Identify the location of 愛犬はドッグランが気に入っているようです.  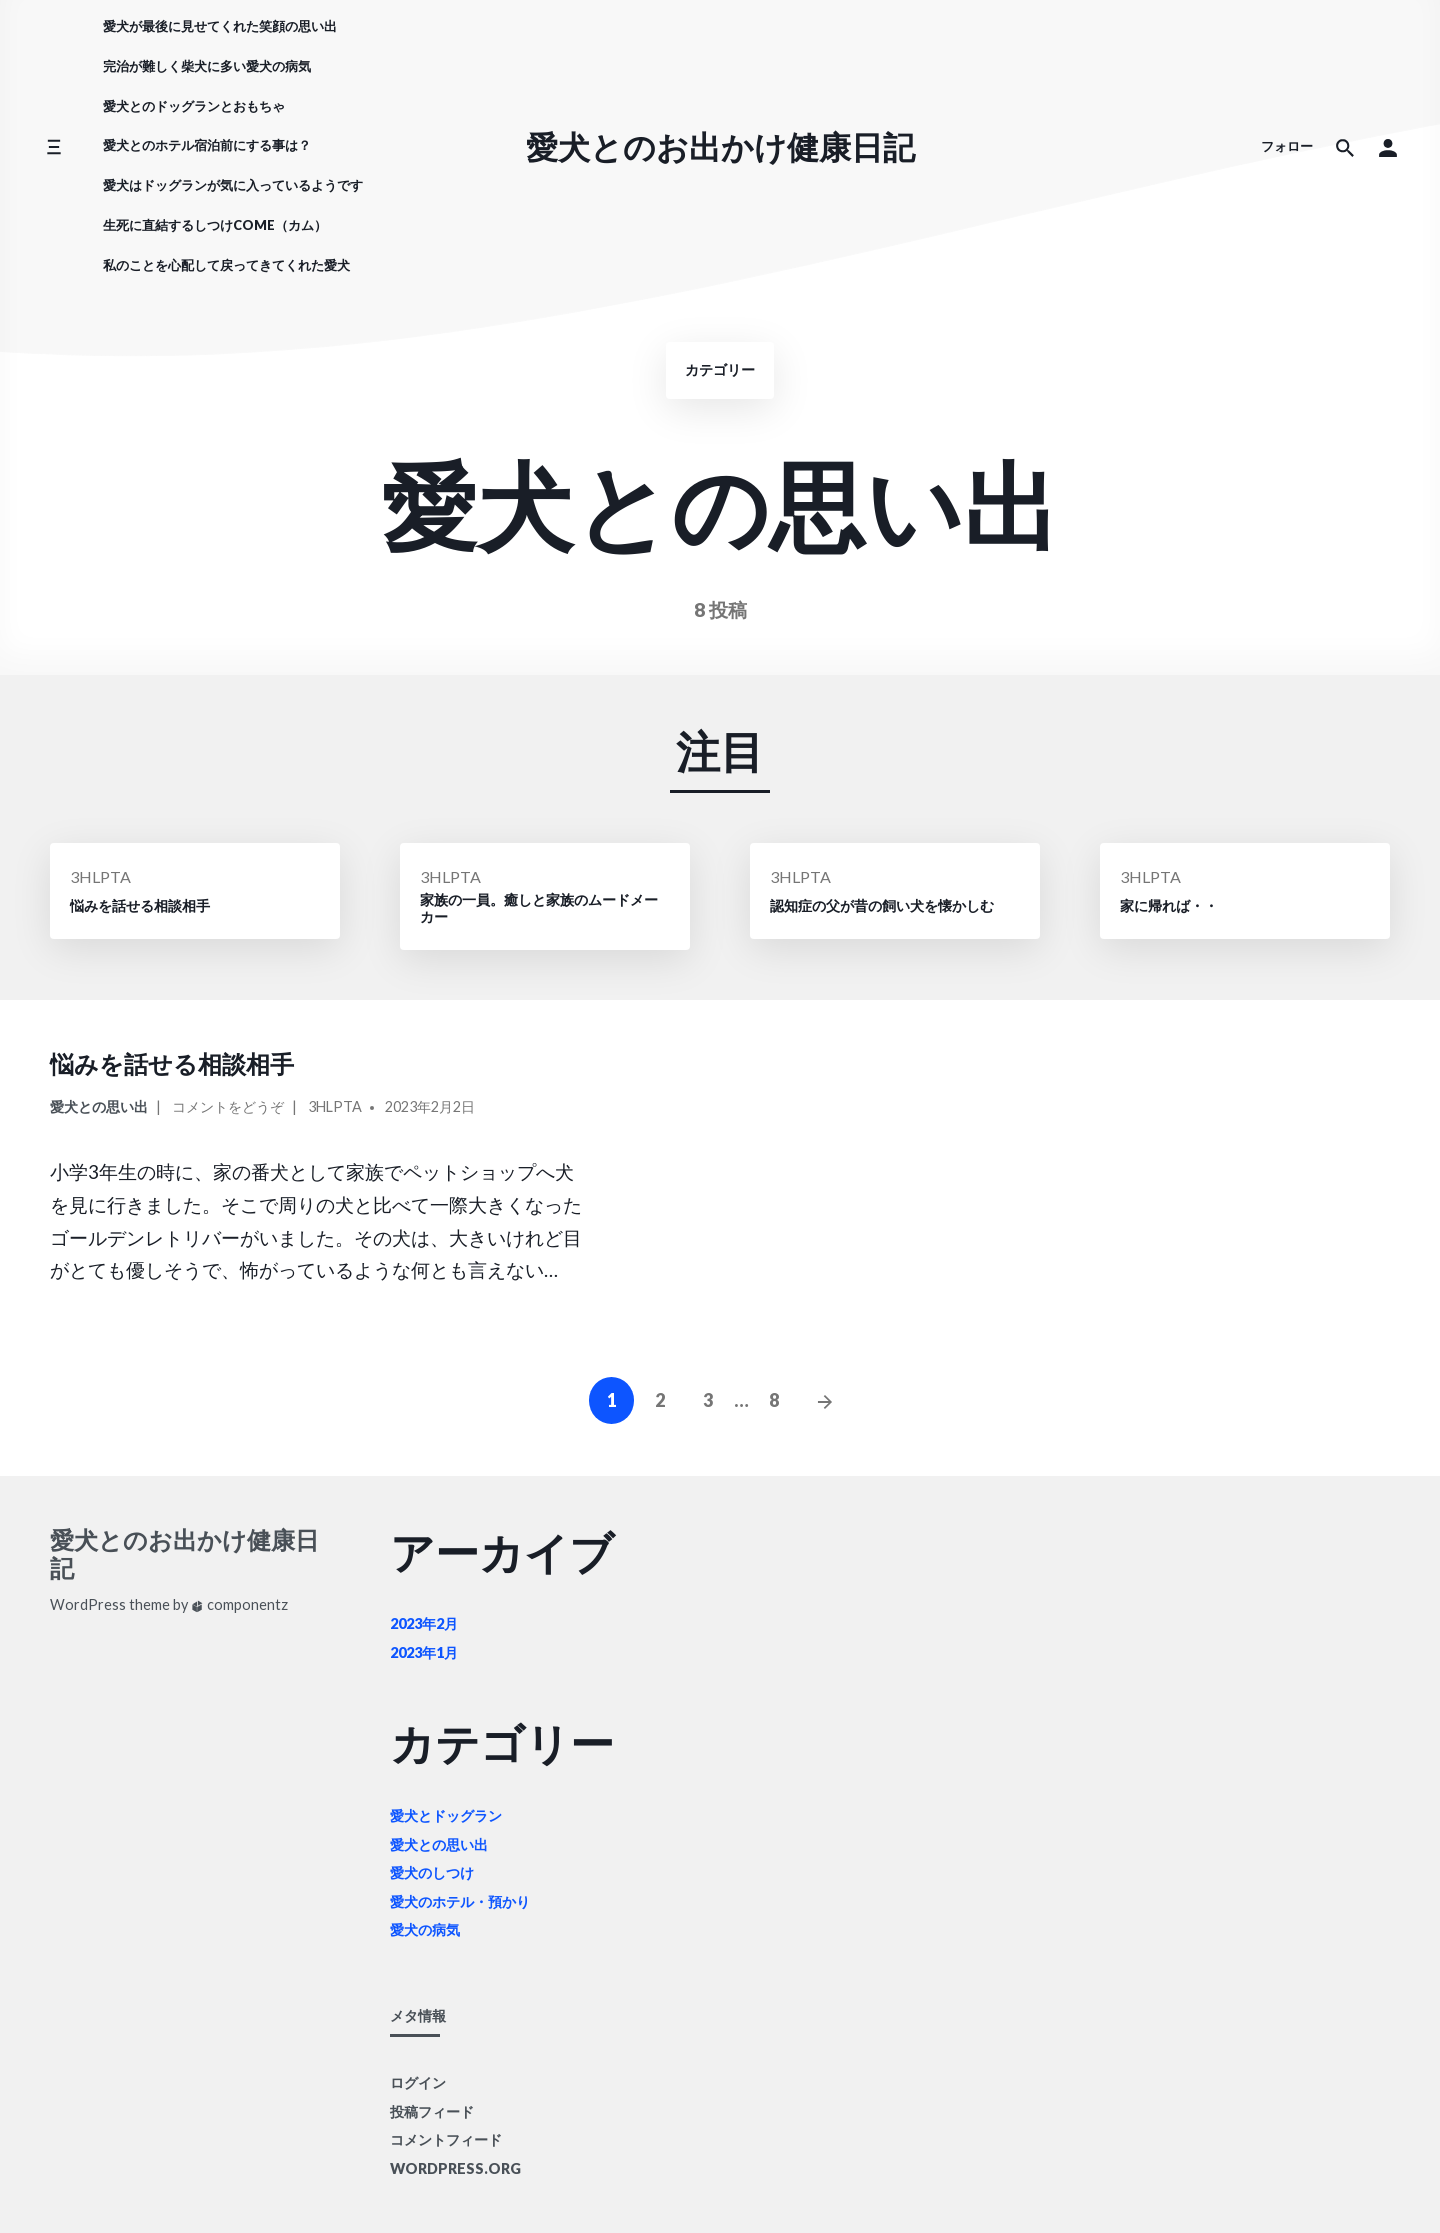
(233, 185).